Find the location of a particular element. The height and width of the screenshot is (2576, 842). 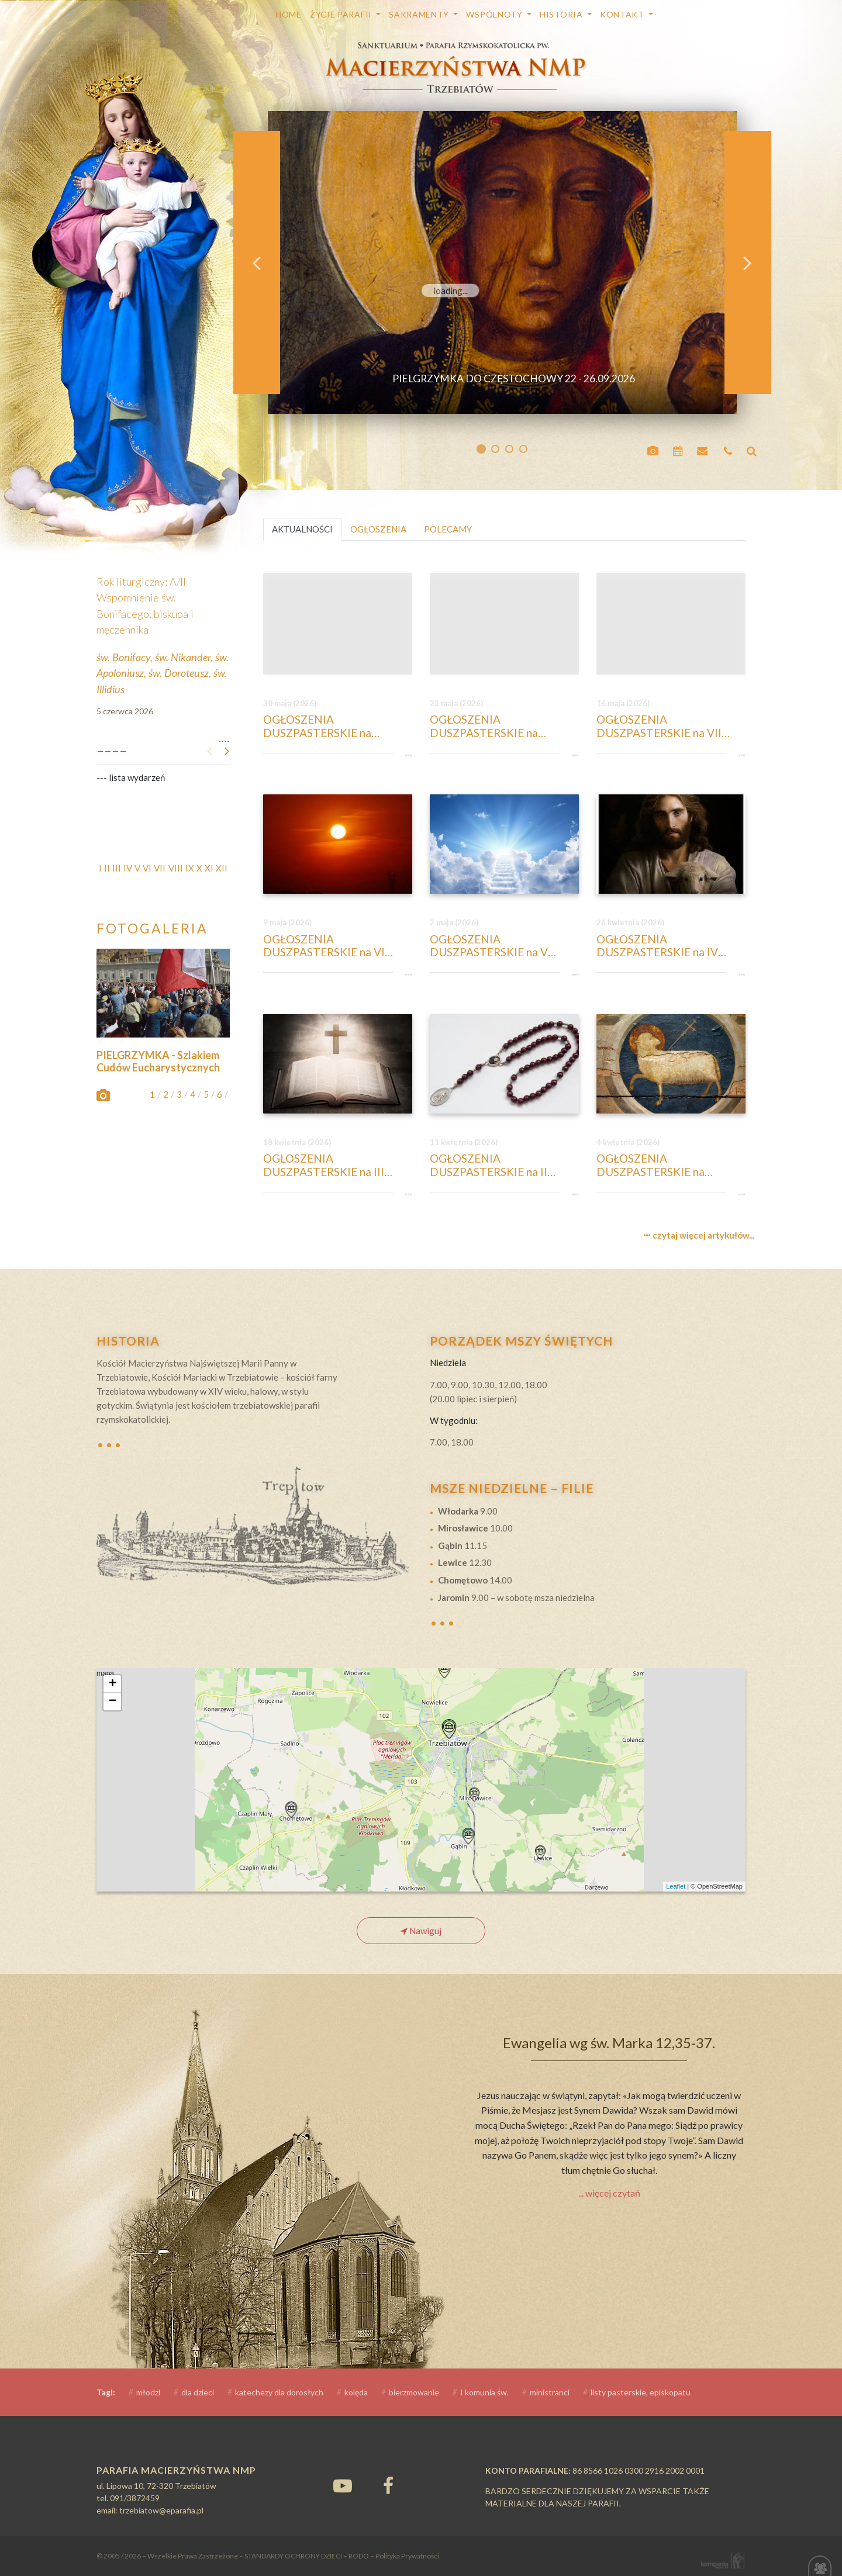

trzebiatow@eparafia.pl is located at coordinates (161, 2510).